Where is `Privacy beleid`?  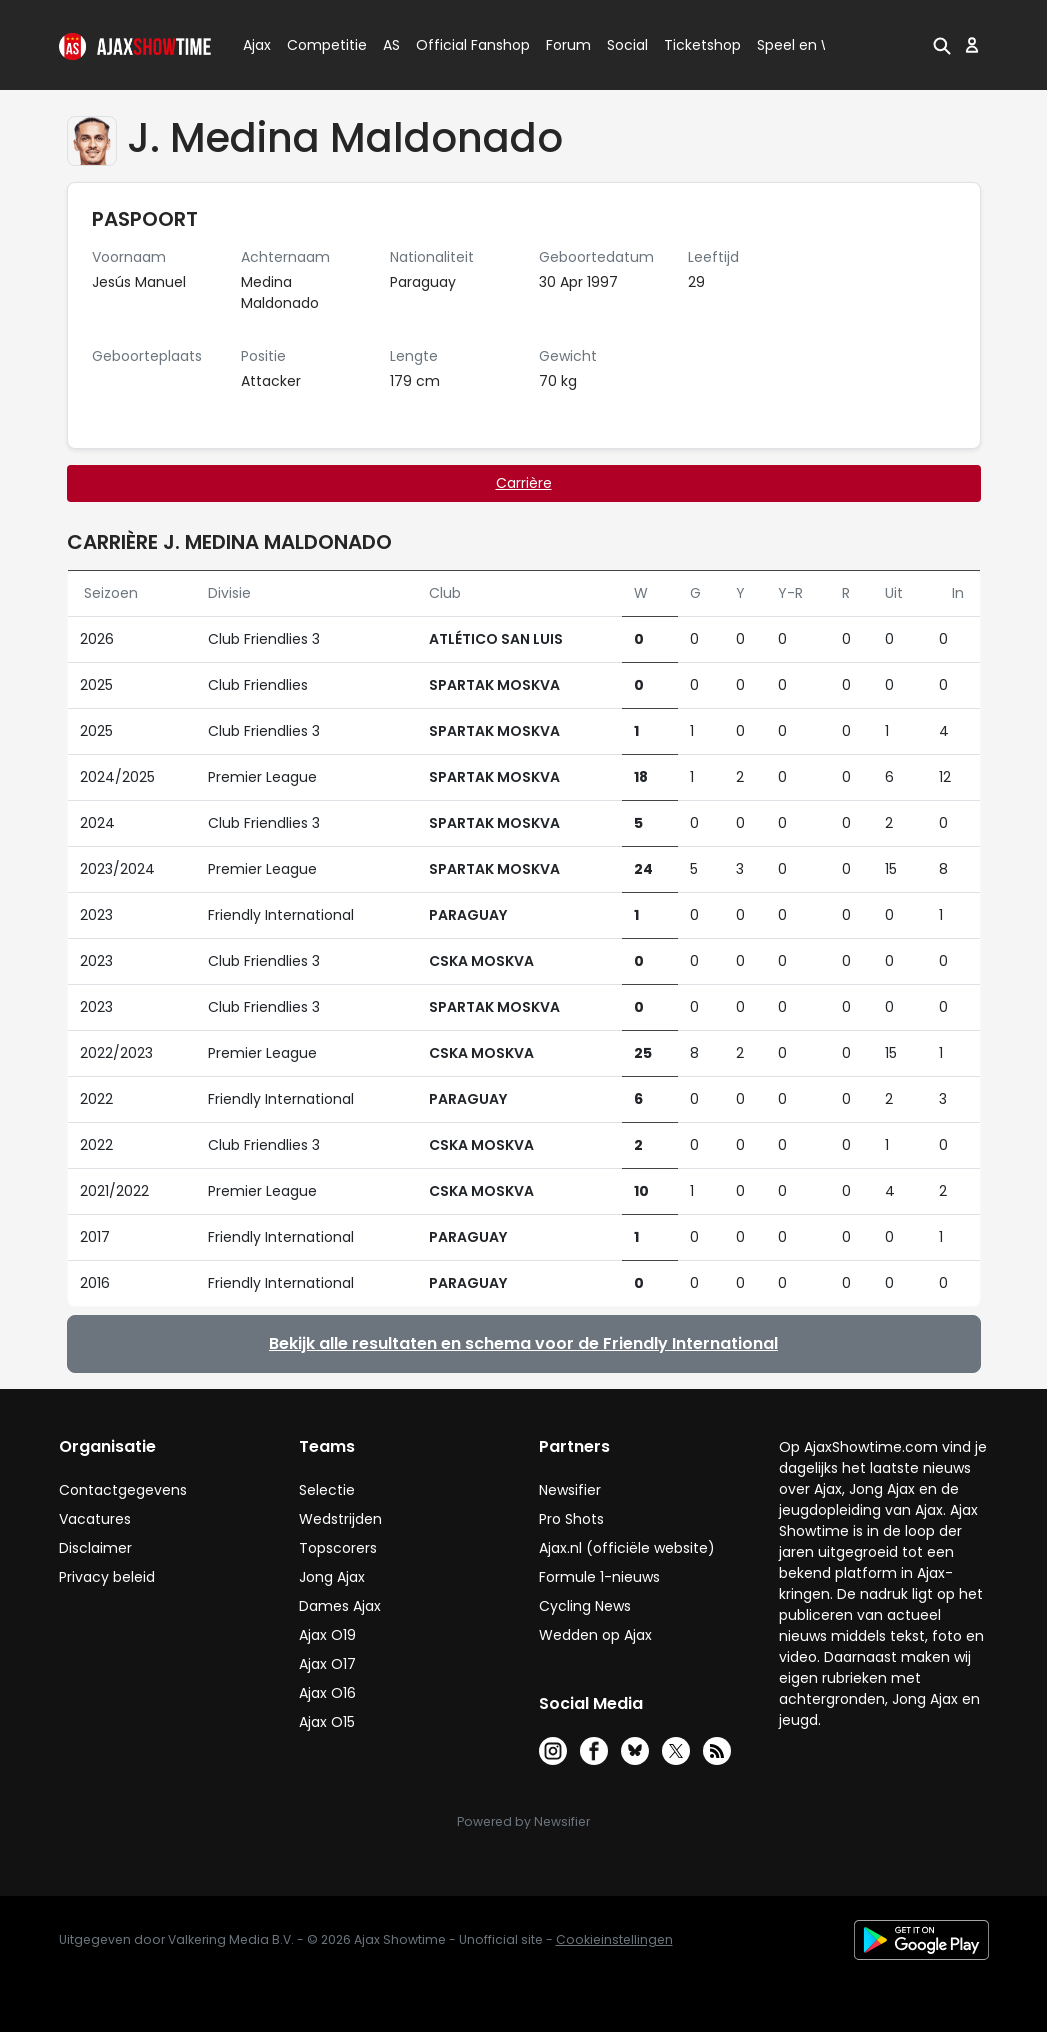
Privacy beleid is located at coordinates (107, 1577).